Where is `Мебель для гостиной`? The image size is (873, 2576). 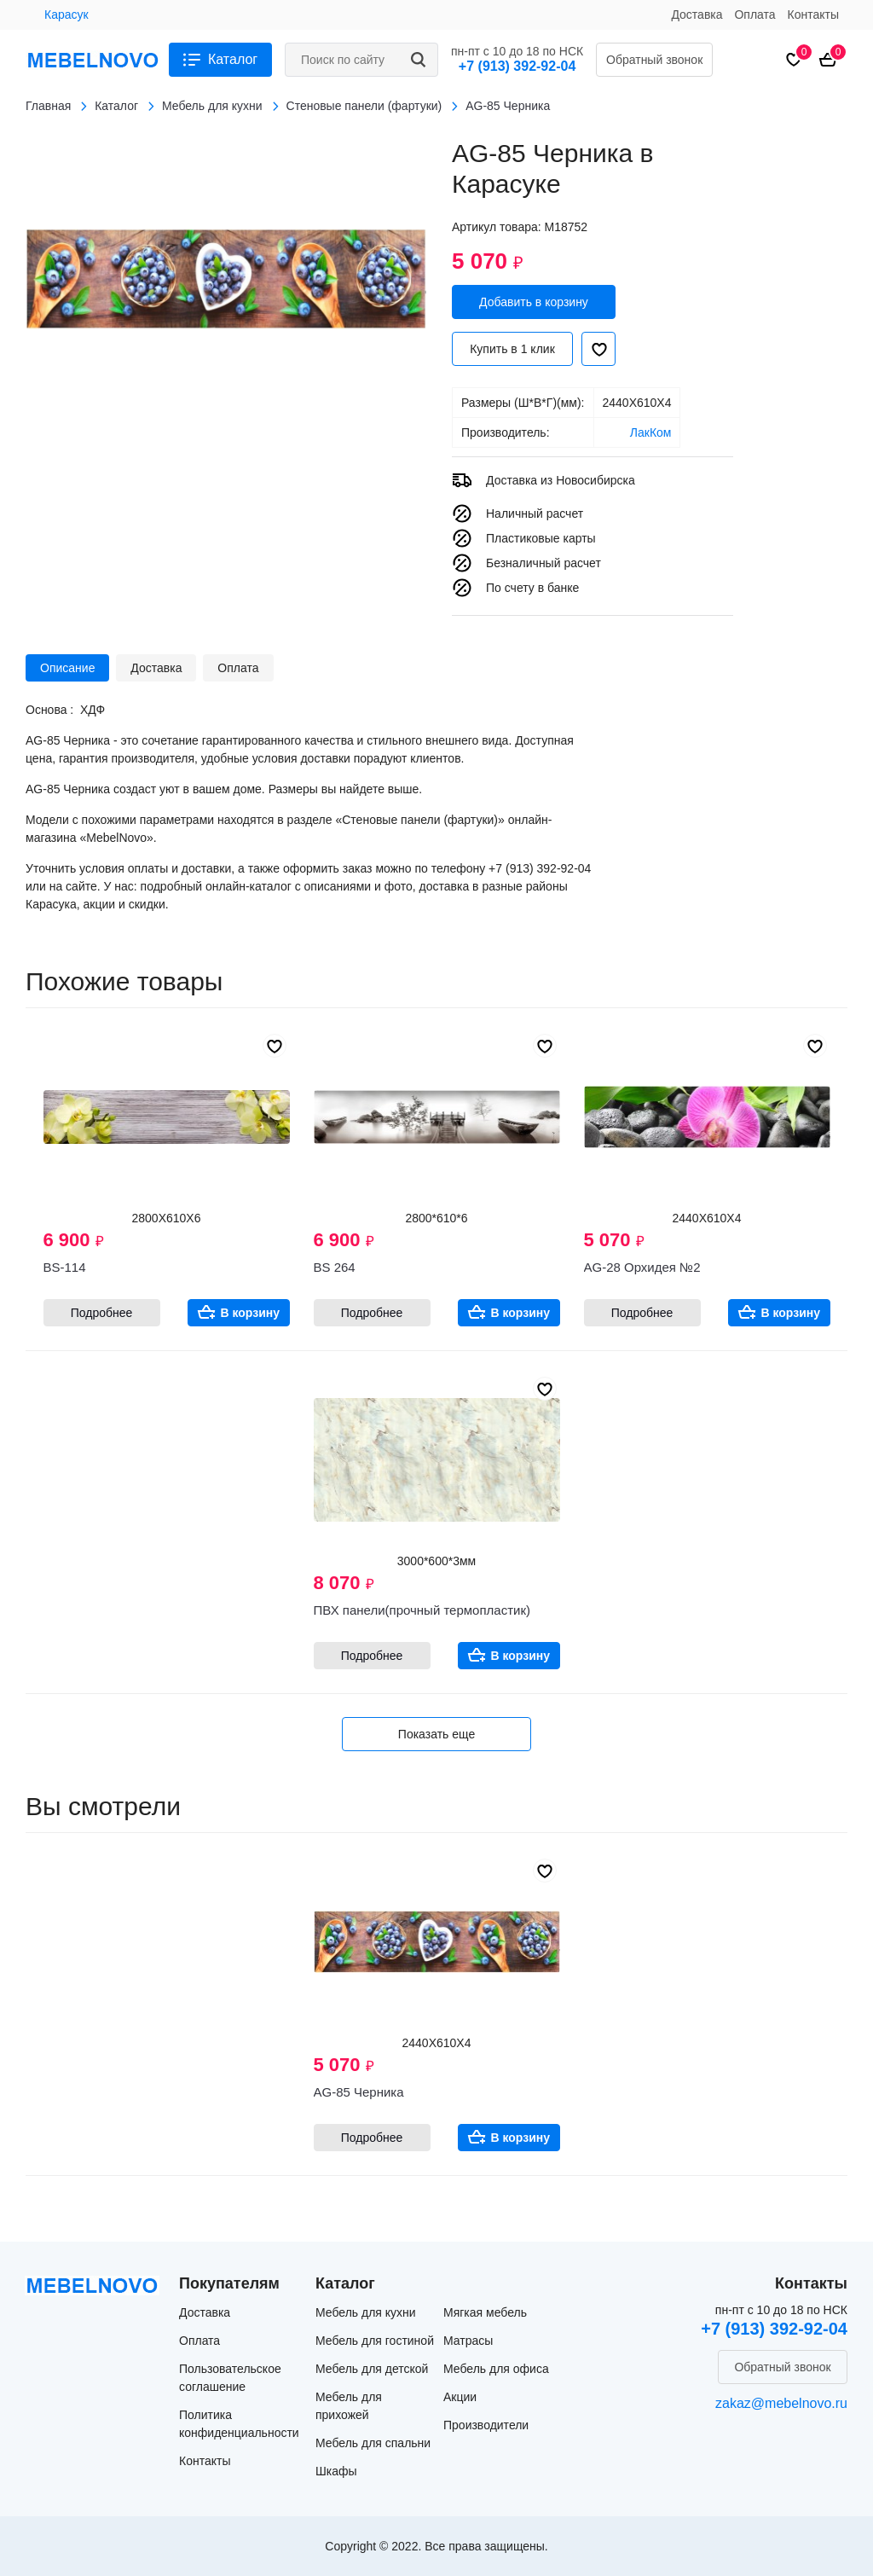
Мебель для гостиной is located at coordinates (374, 2340).